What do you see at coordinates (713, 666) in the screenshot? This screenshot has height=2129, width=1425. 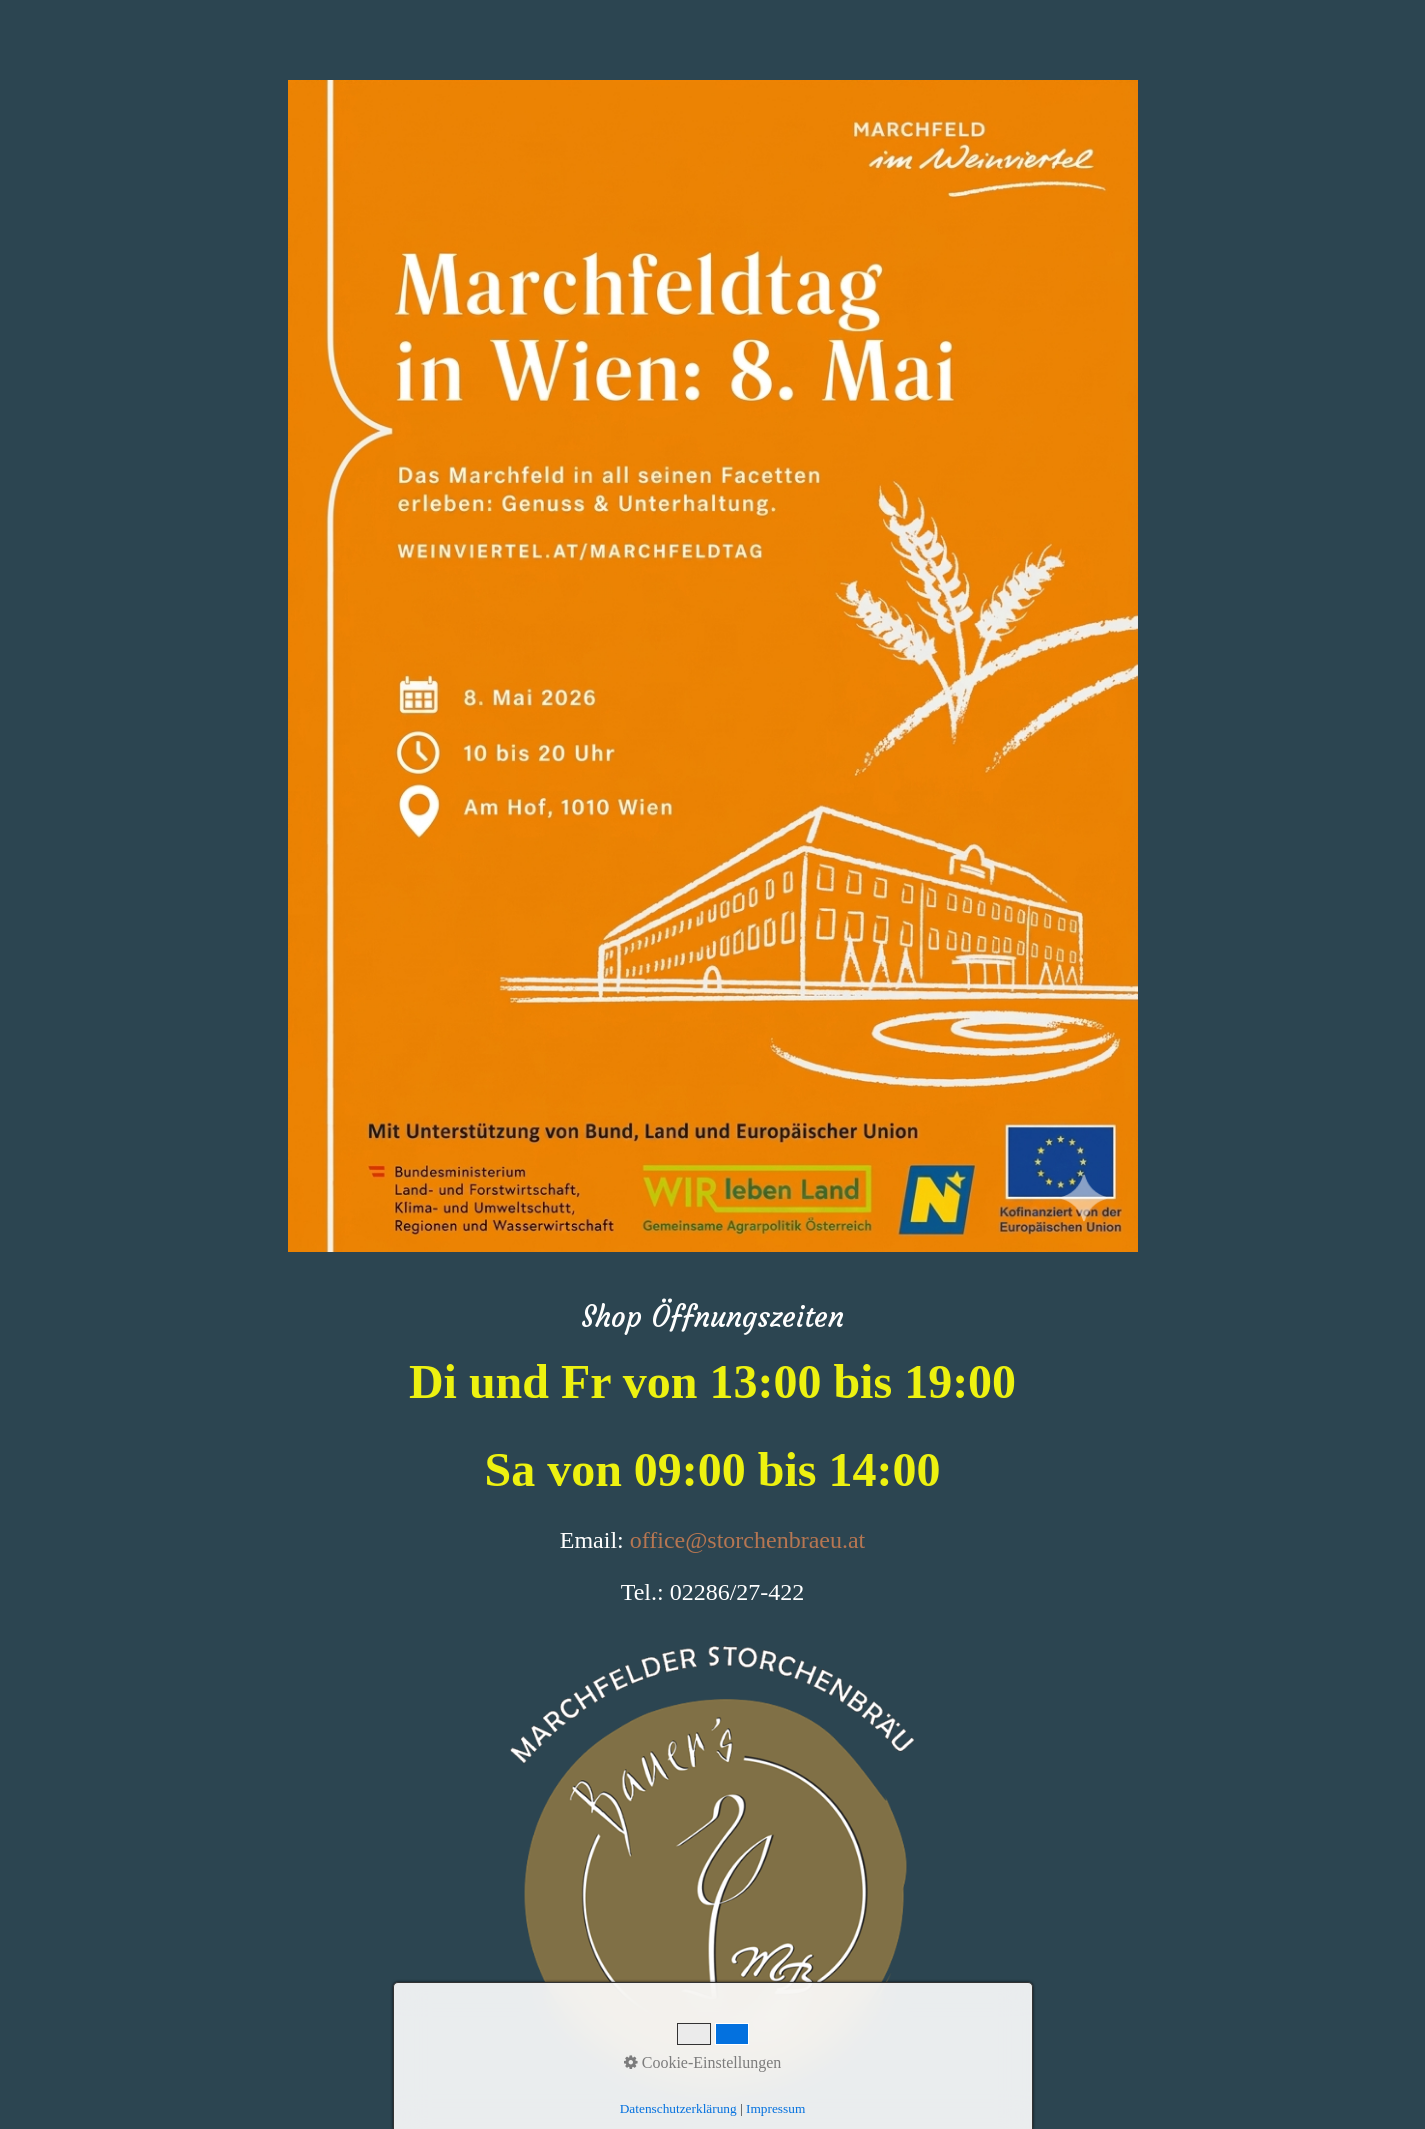 I see `[Bild in Lightbox öffnen (open image in lightbox)]` at bounding box center [713, 666].